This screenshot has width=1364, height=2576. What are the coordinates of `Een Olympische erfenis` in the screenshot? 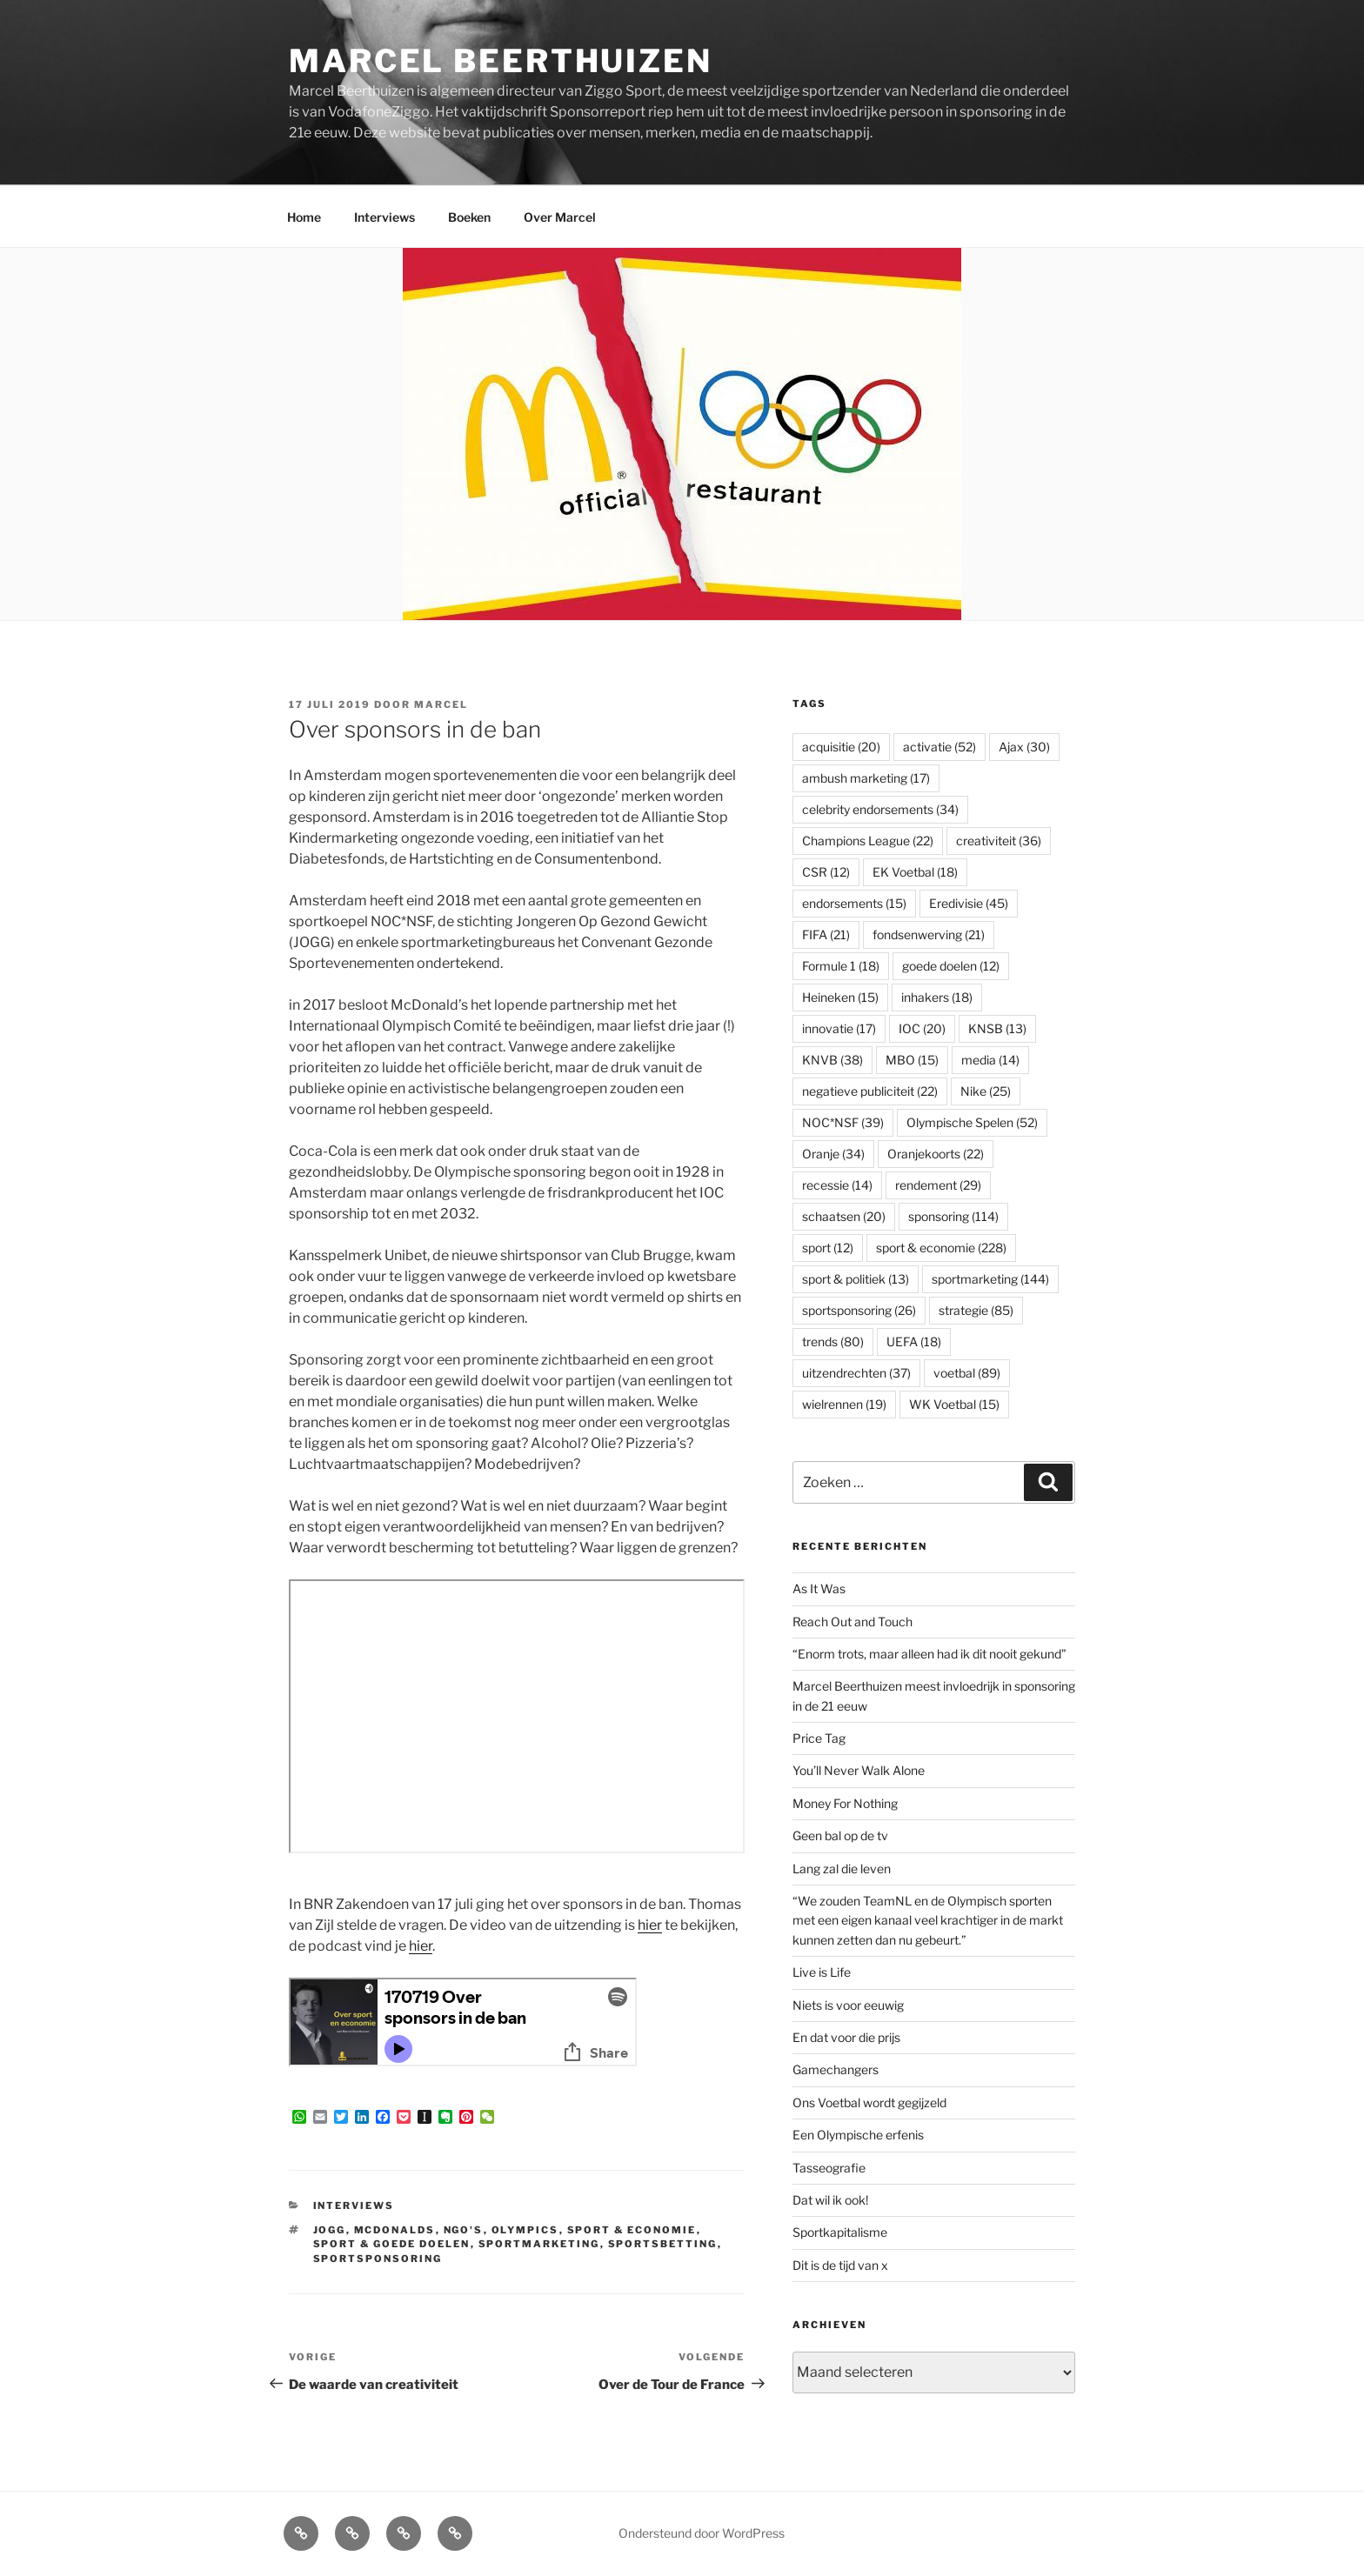 It's located at (858, 2134).